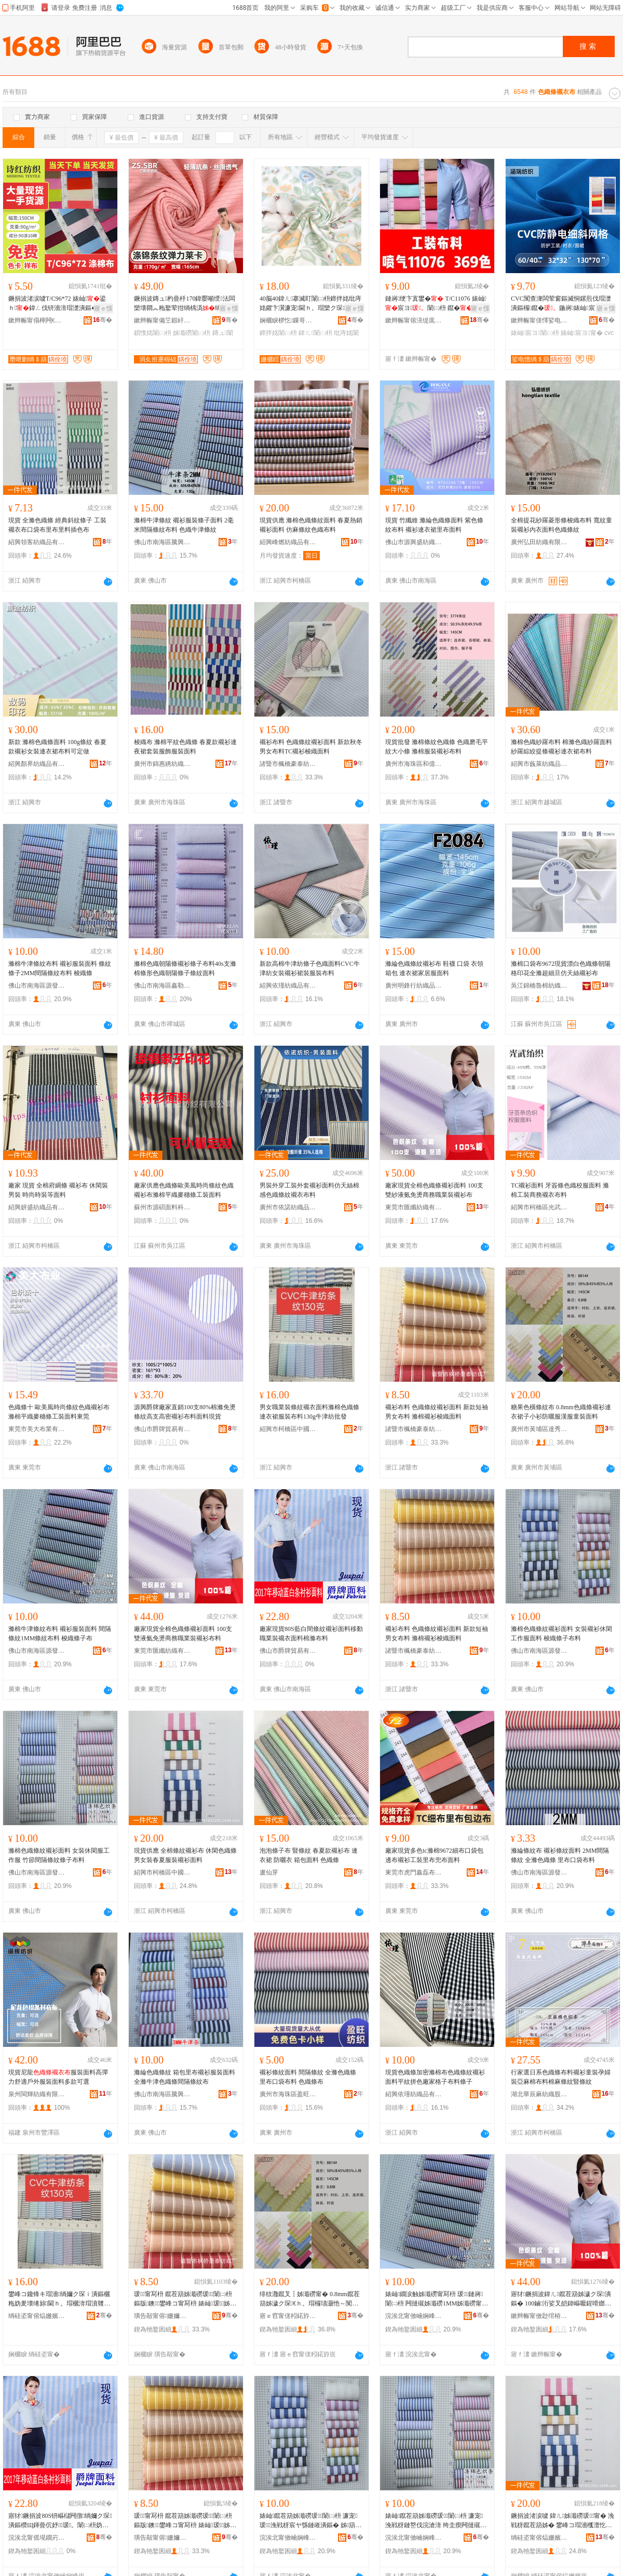 The image size is (623, 2576). Describe the element at coordinates (288, 1429) in the screenshot. I see `紹興市柯橋區中國輕紡城名棉布行` at that location.